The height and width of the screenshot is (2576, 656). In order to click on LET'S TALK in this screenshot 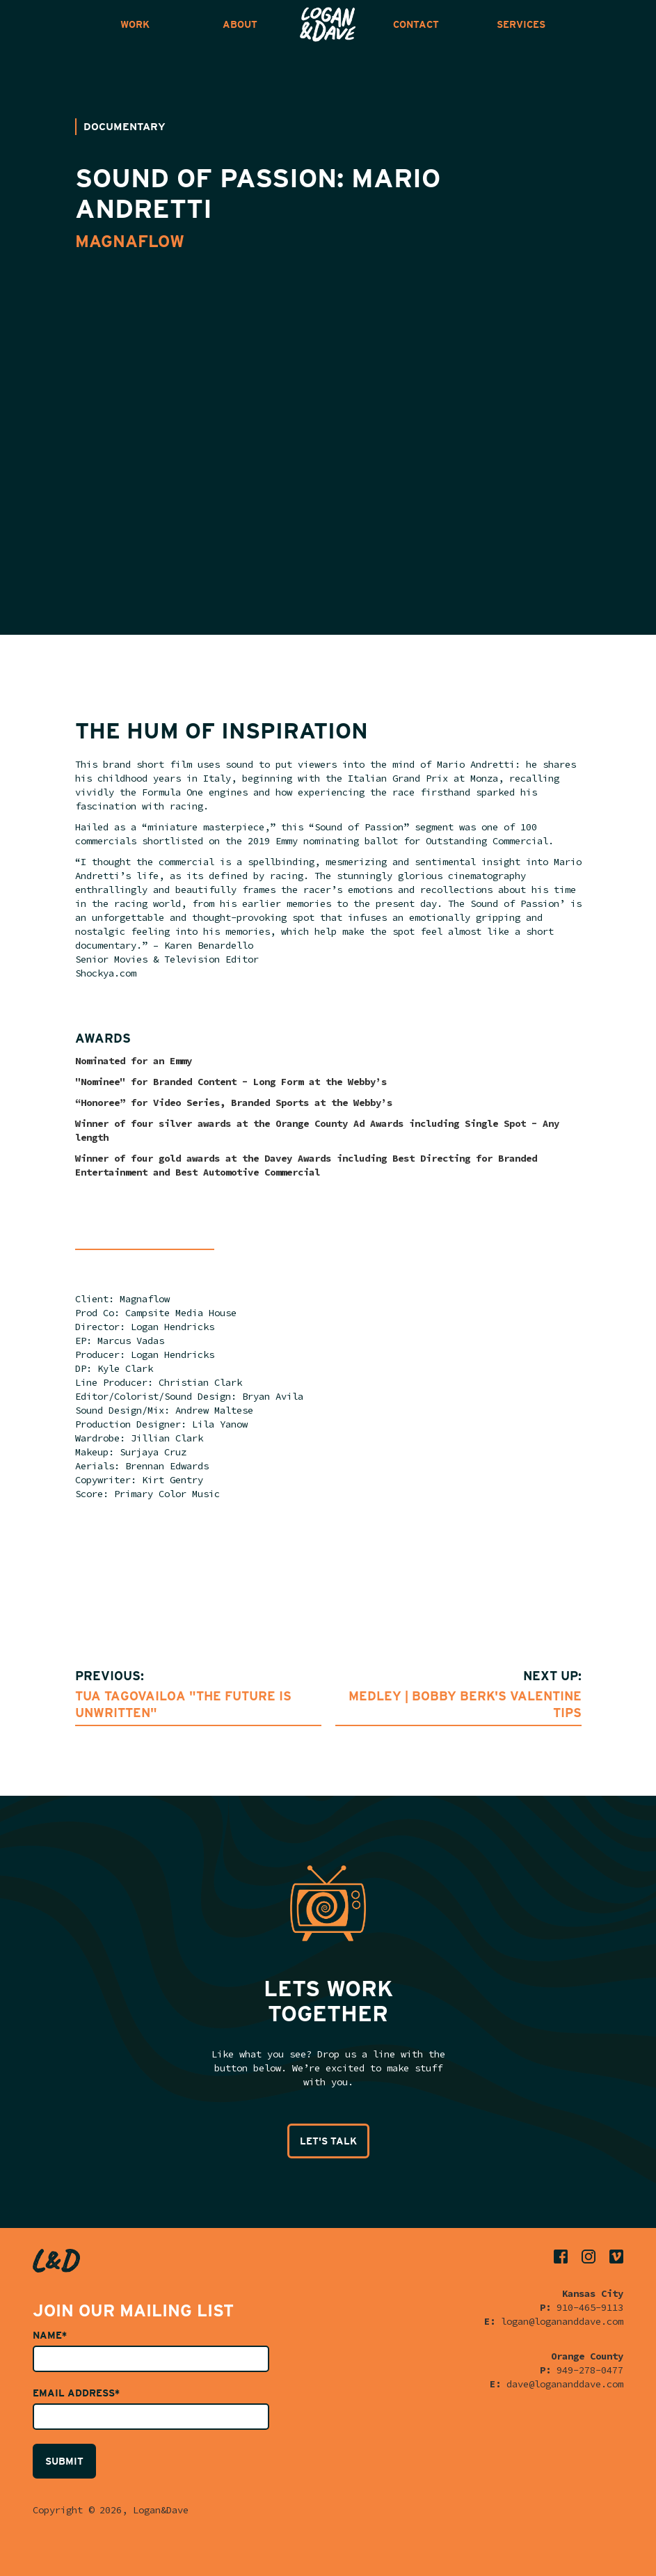, I will do `click(328, 2141)`.